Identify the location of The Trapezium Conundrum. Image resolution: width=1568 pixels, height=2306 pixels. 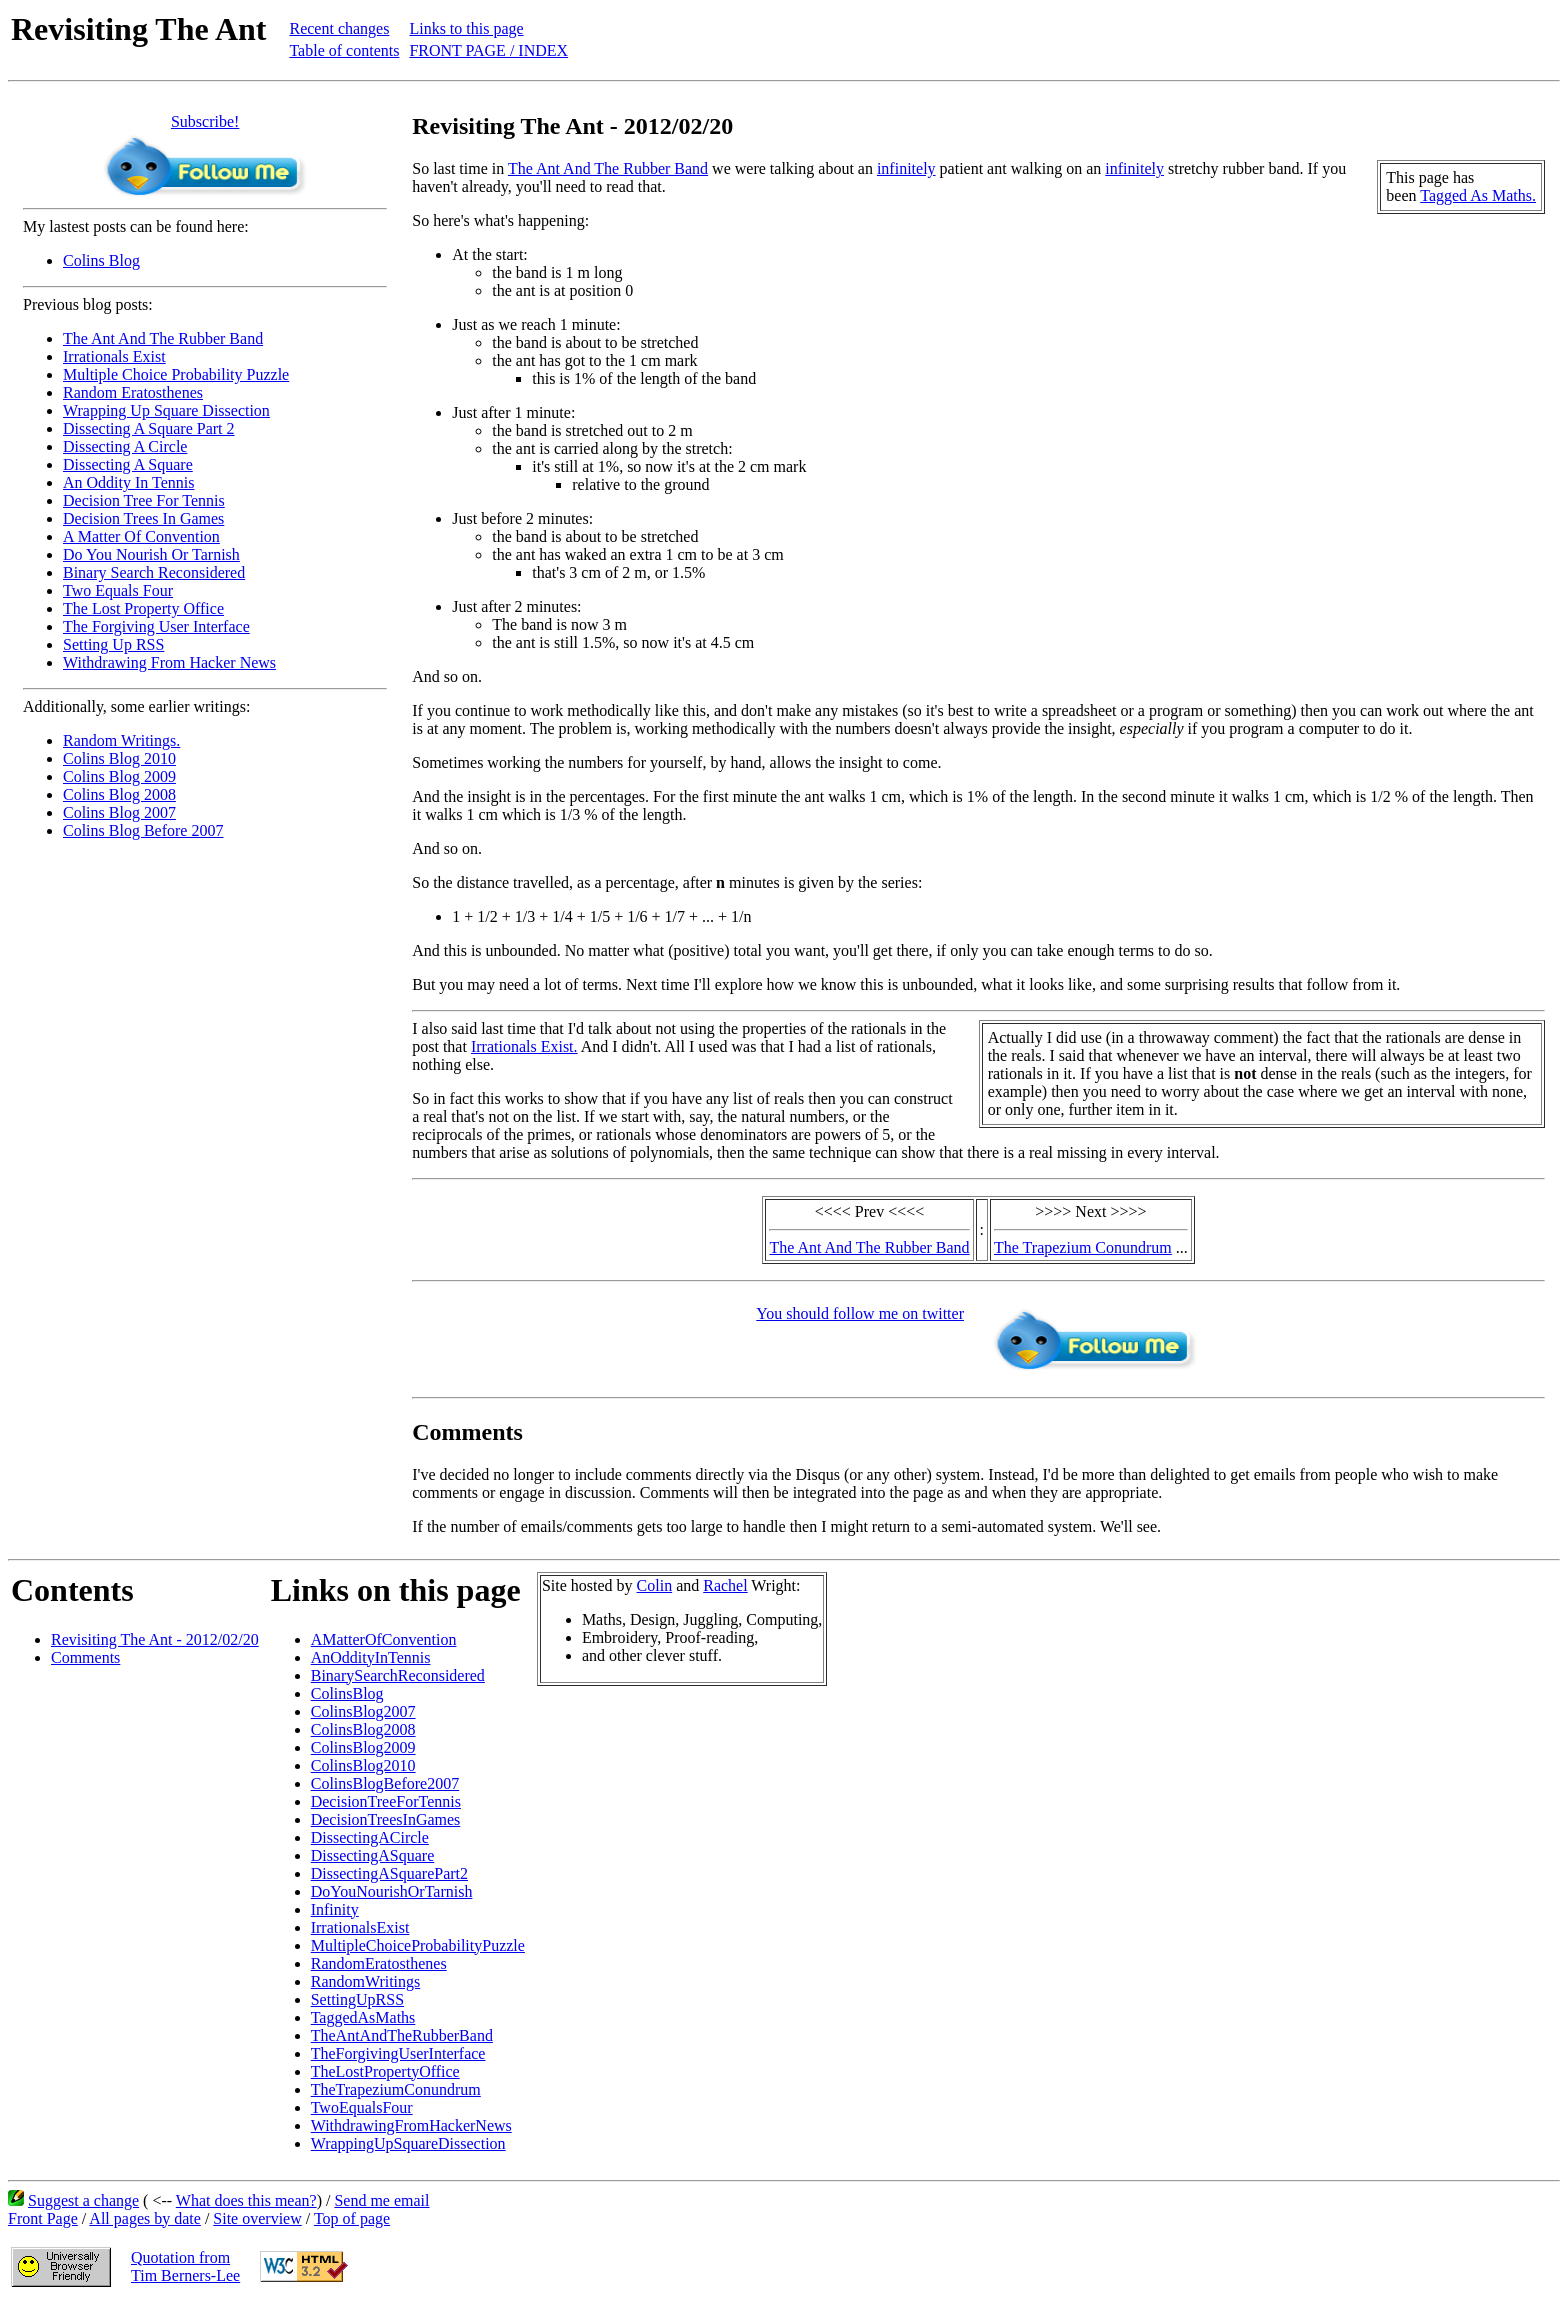
(1083, 1247).